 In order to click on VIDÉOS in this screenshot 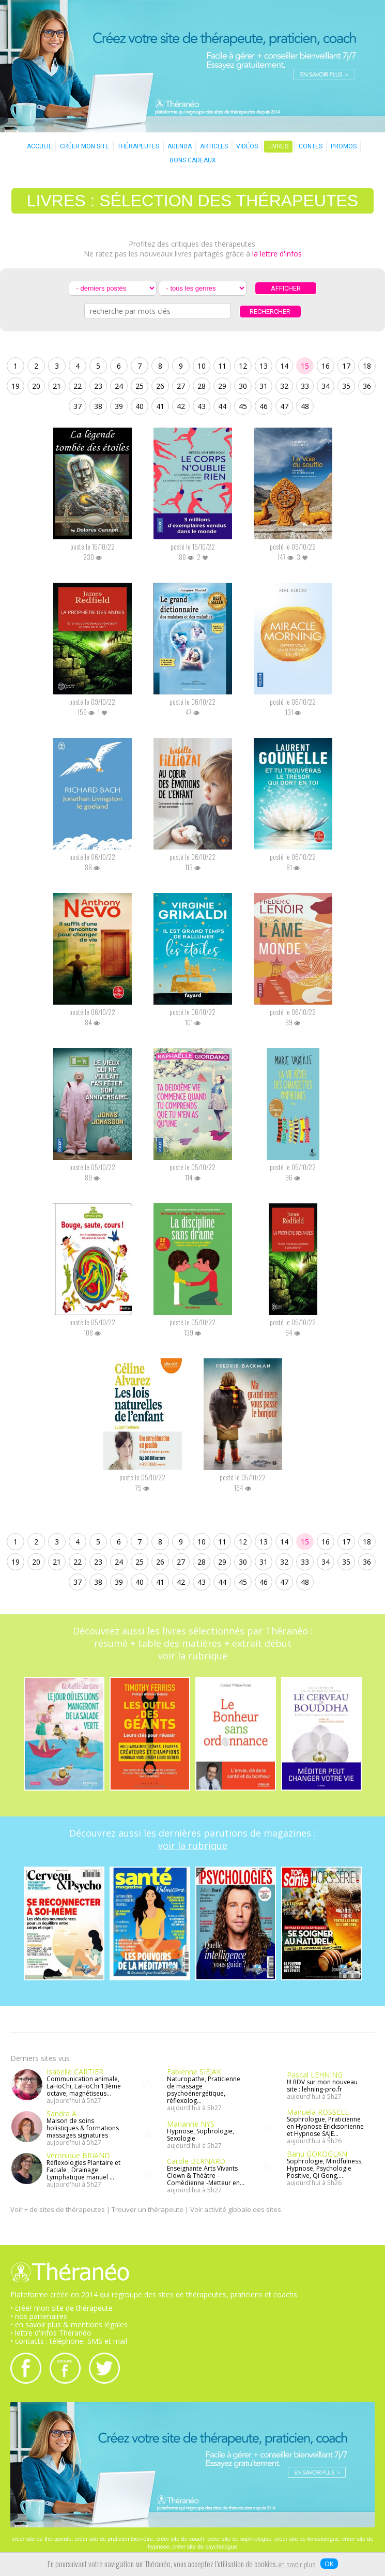, I will do `click(247, 146)`.